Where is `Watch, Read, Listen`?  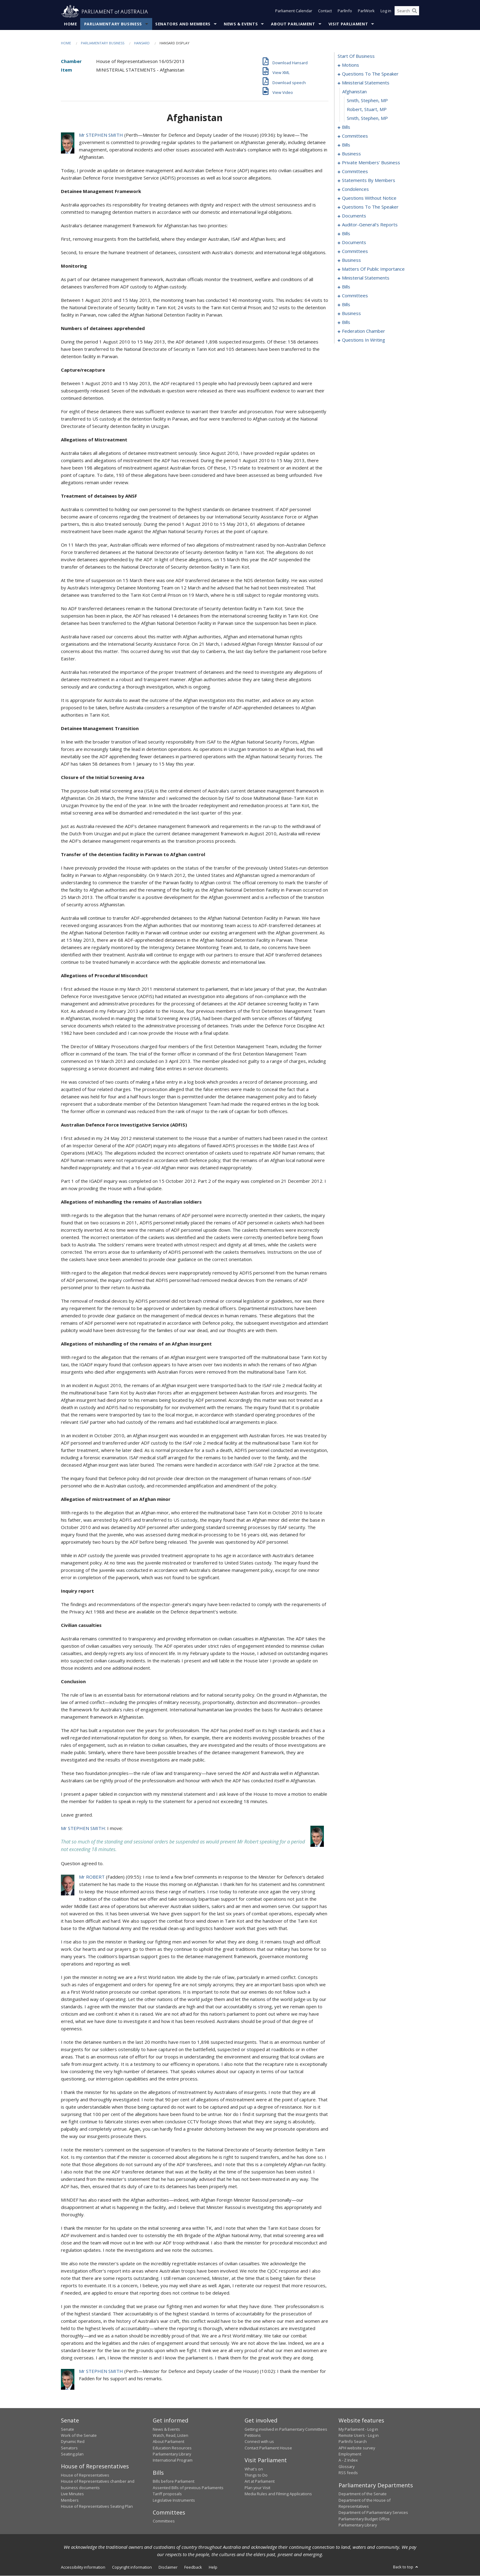
Watch, Read, Listen is located at coordinates (170, 2435).